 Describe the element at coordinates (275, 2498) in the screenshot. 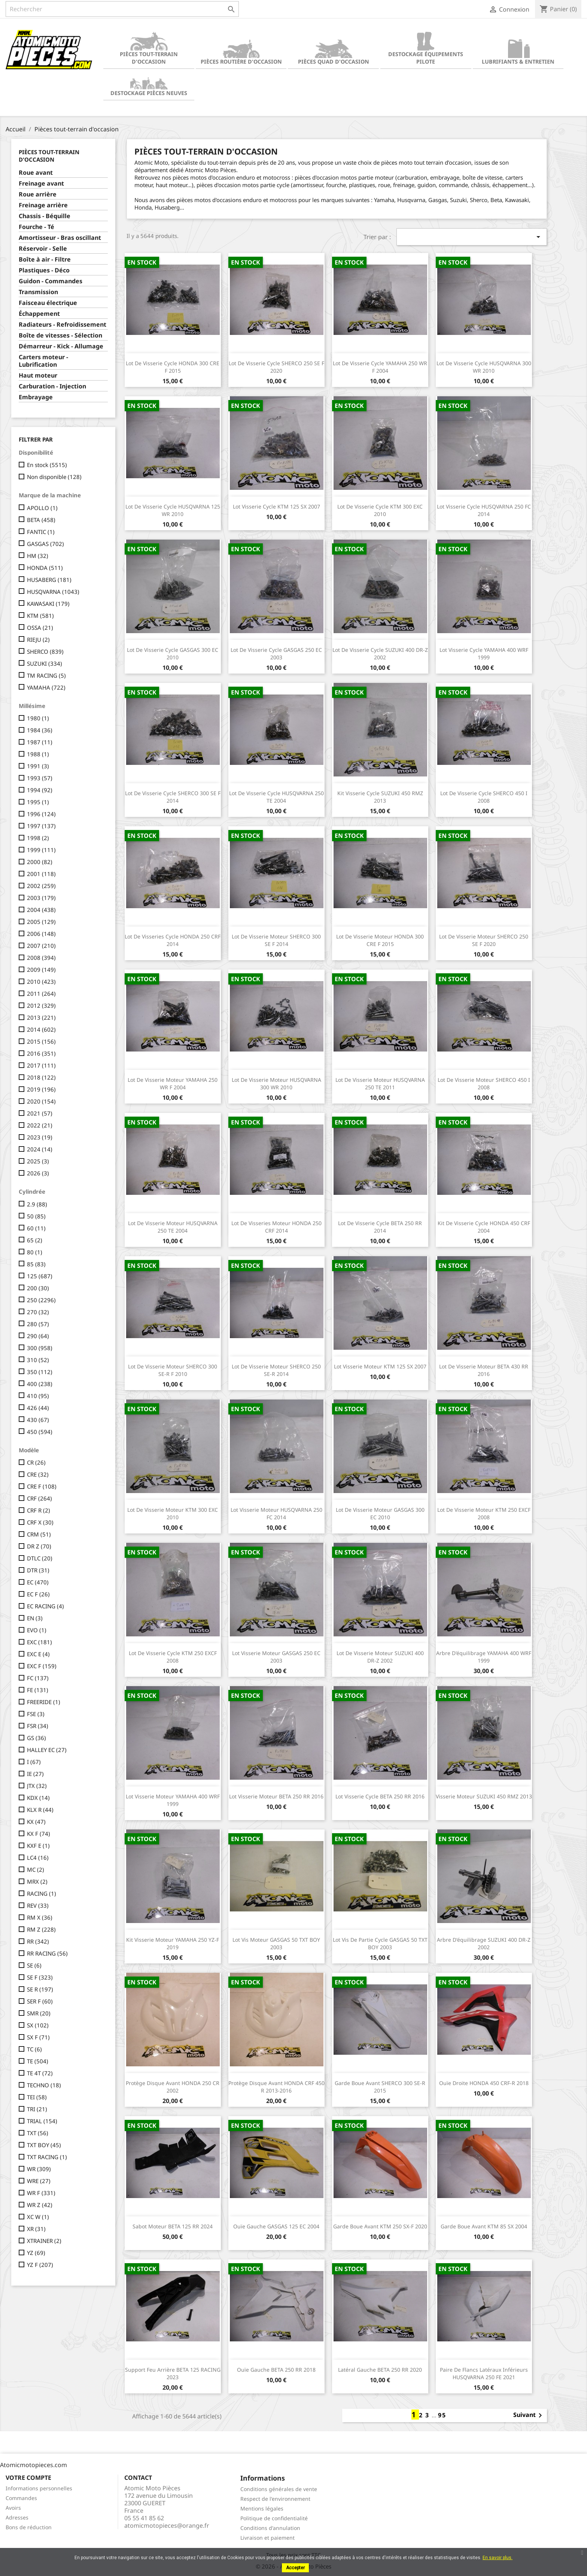

I see `Respect de l'environnement` at that location.